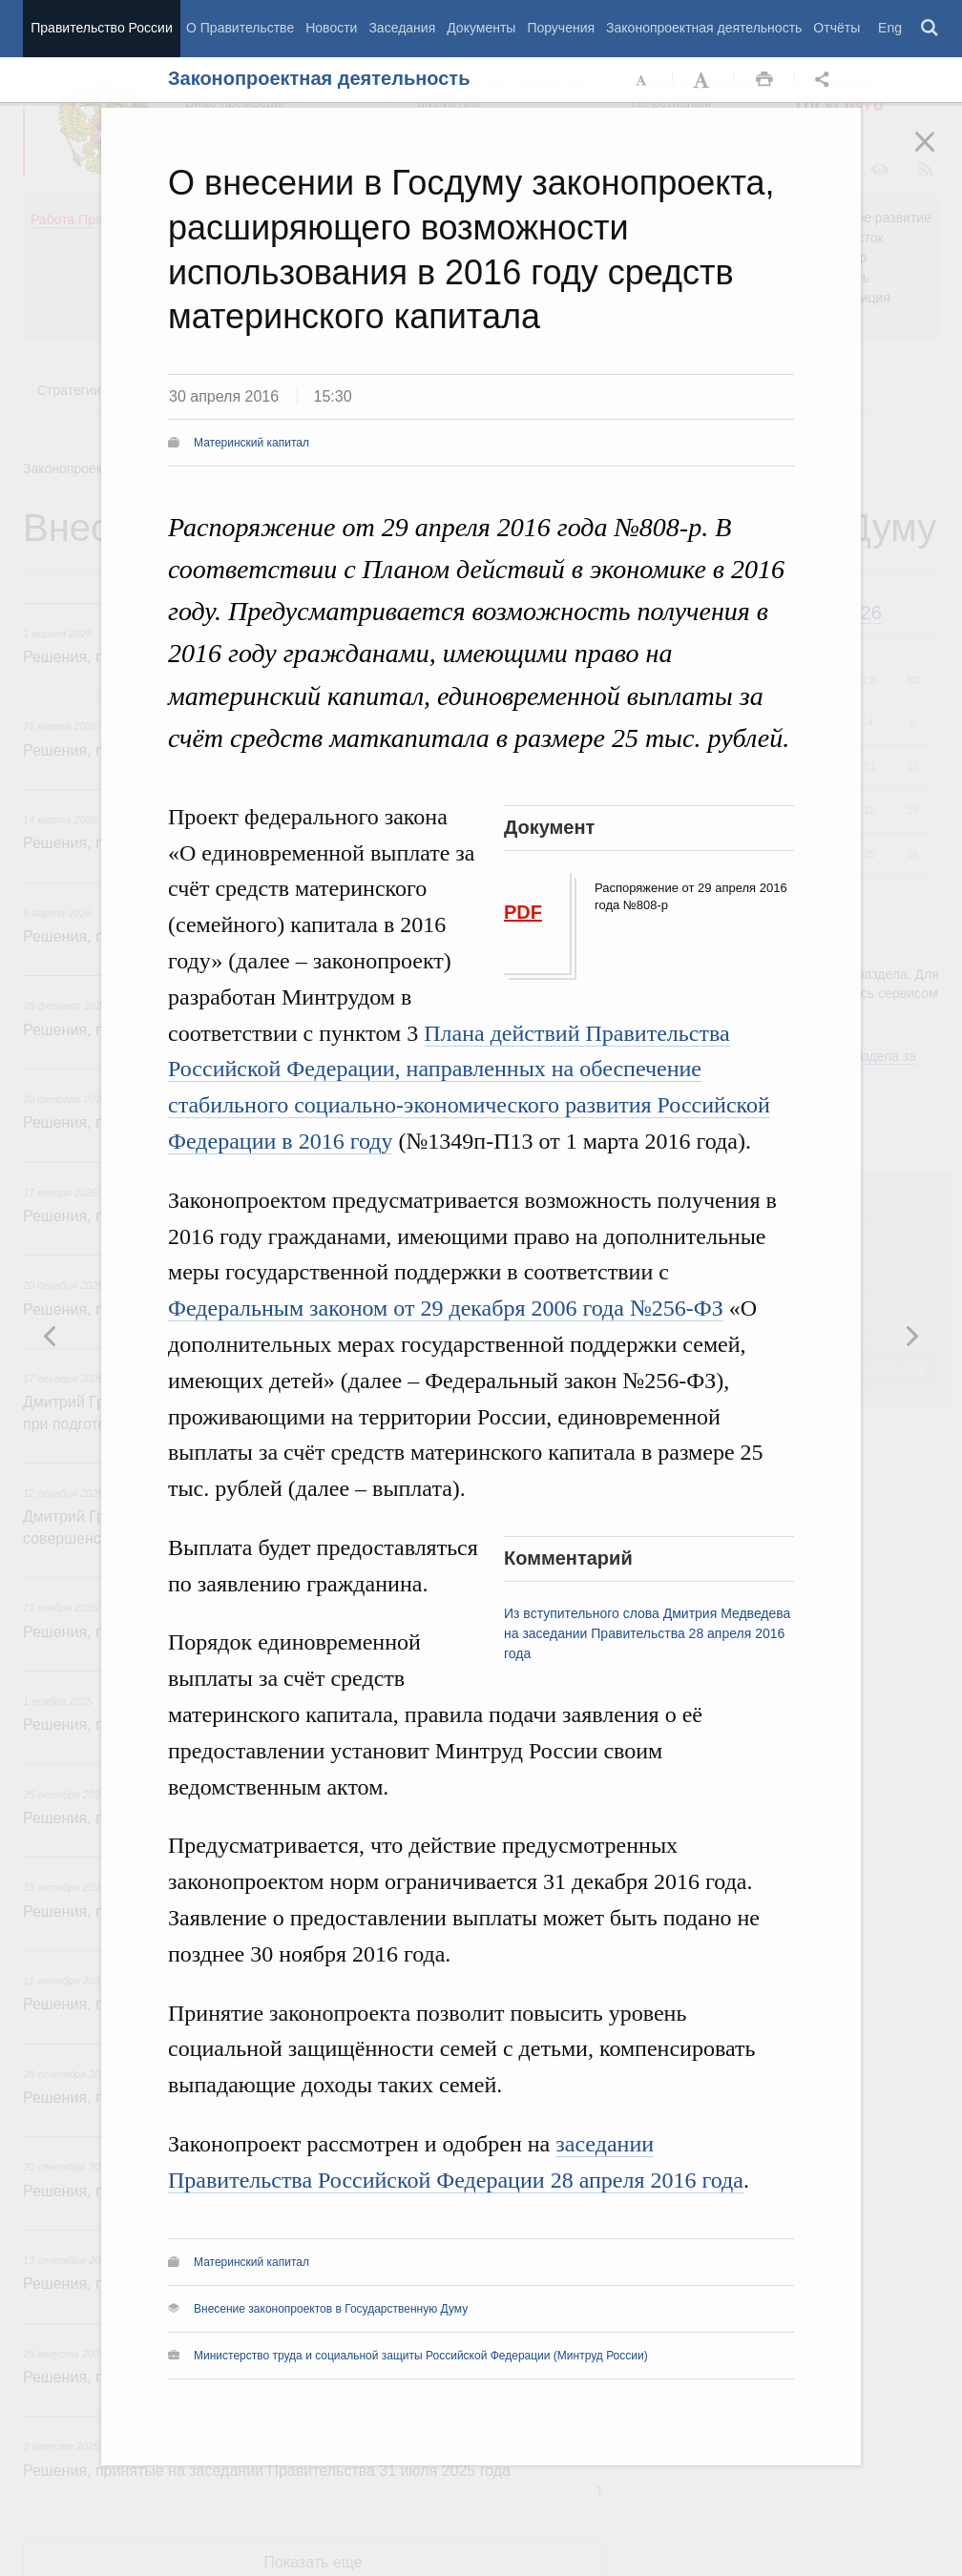 The width and height of the screenshot is (962, 2576). I want to click on Отчёты, so click(836, 27).